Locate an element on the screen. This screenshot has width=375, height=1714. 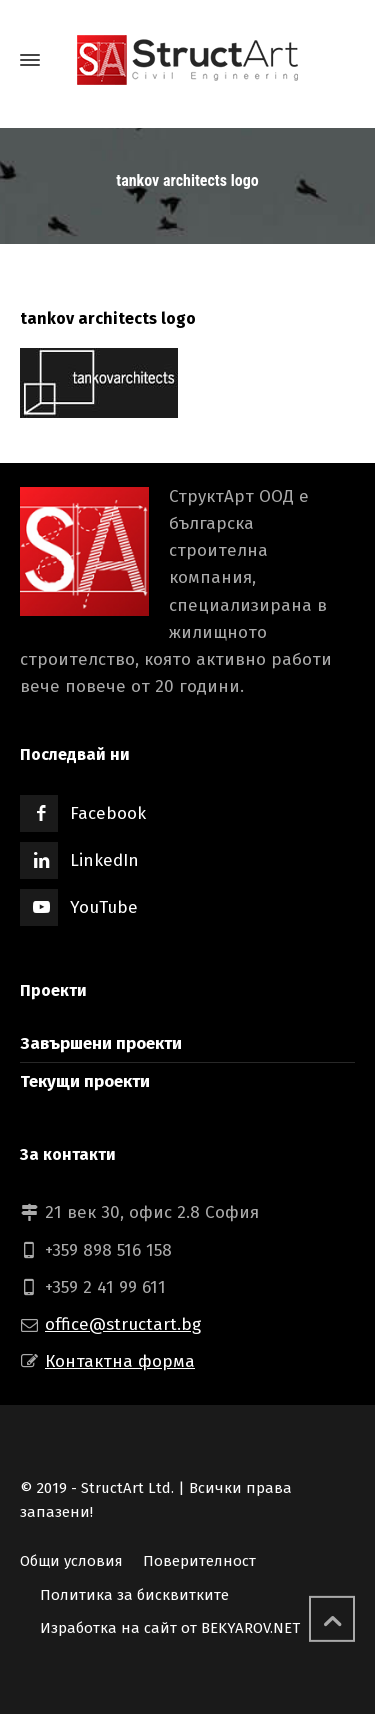
Завършени проекти is located at coordinates (101, 1043).